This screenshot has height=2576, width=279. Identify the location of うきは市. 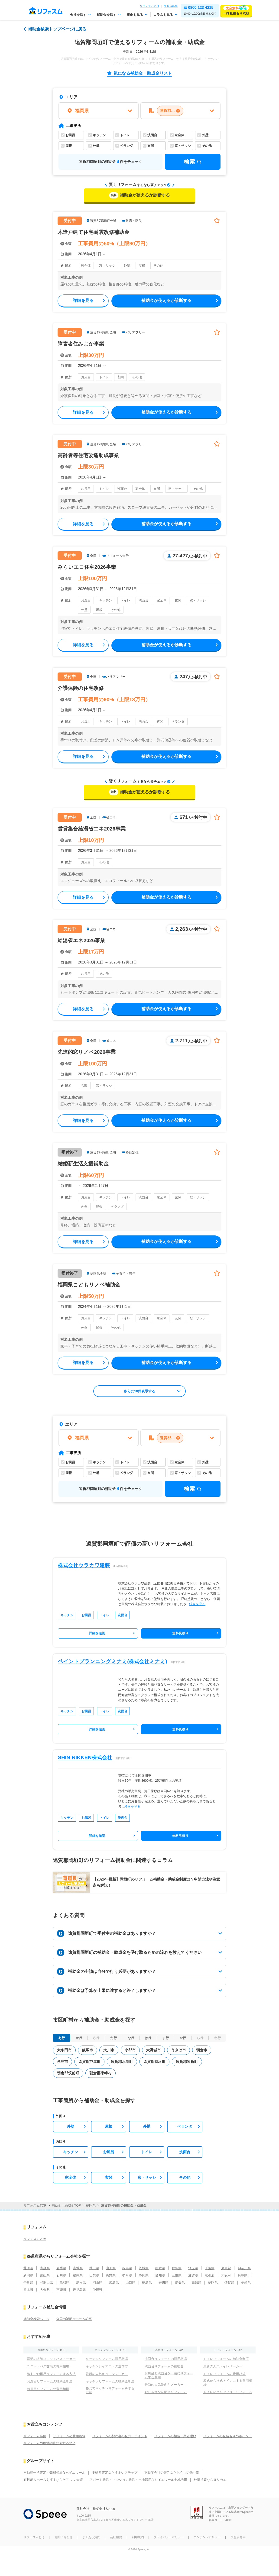
(178, 2050).